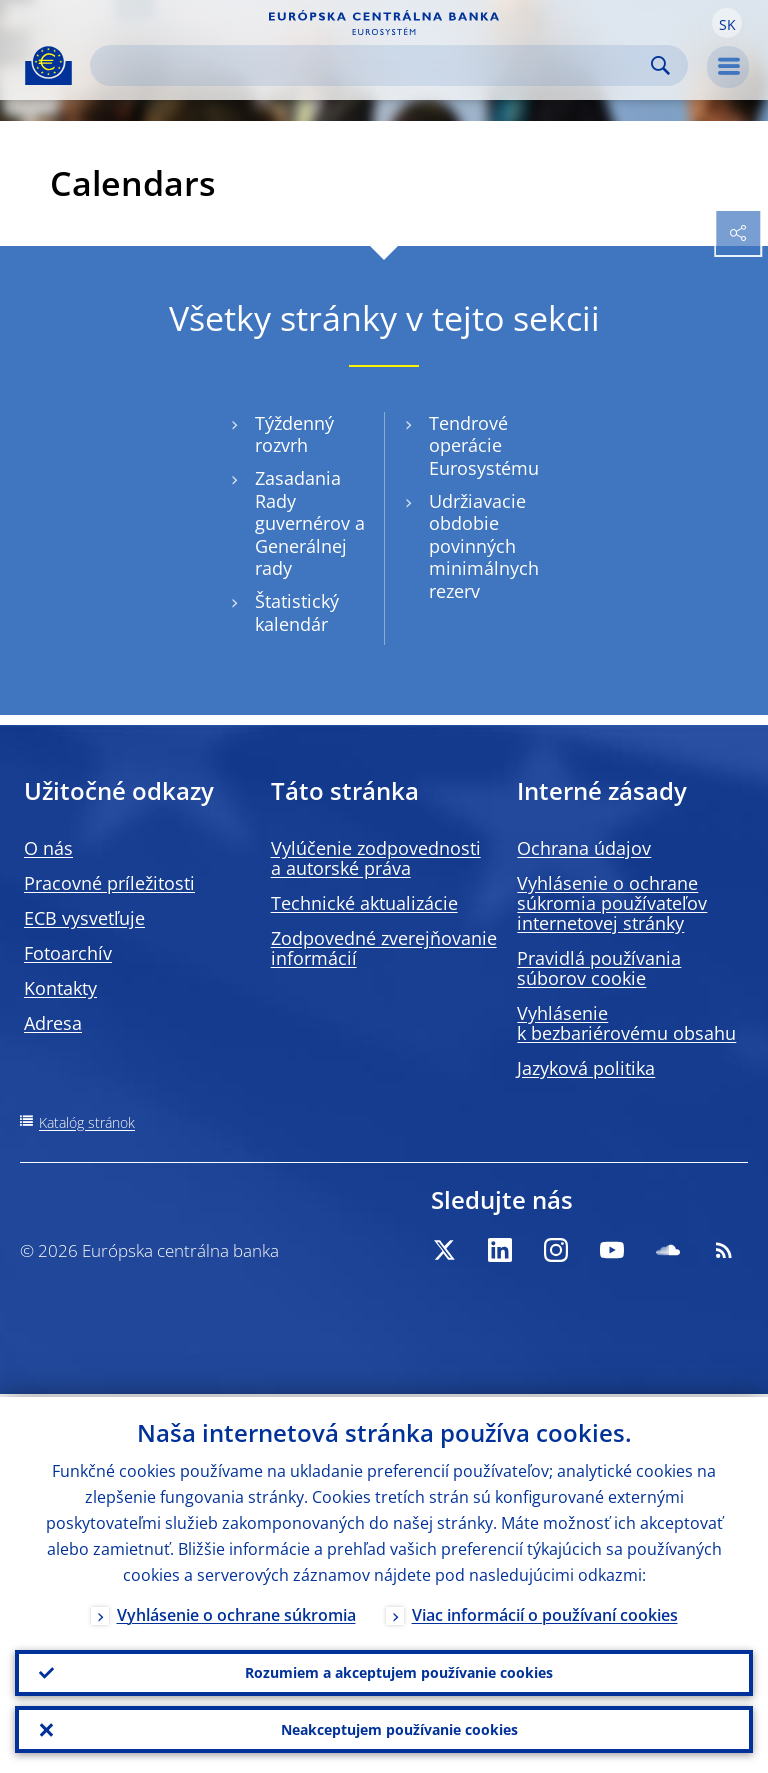  Describe the element at coordinates (109, 883) in the screenshot. I see `Pracovné príležitosti` at that location.